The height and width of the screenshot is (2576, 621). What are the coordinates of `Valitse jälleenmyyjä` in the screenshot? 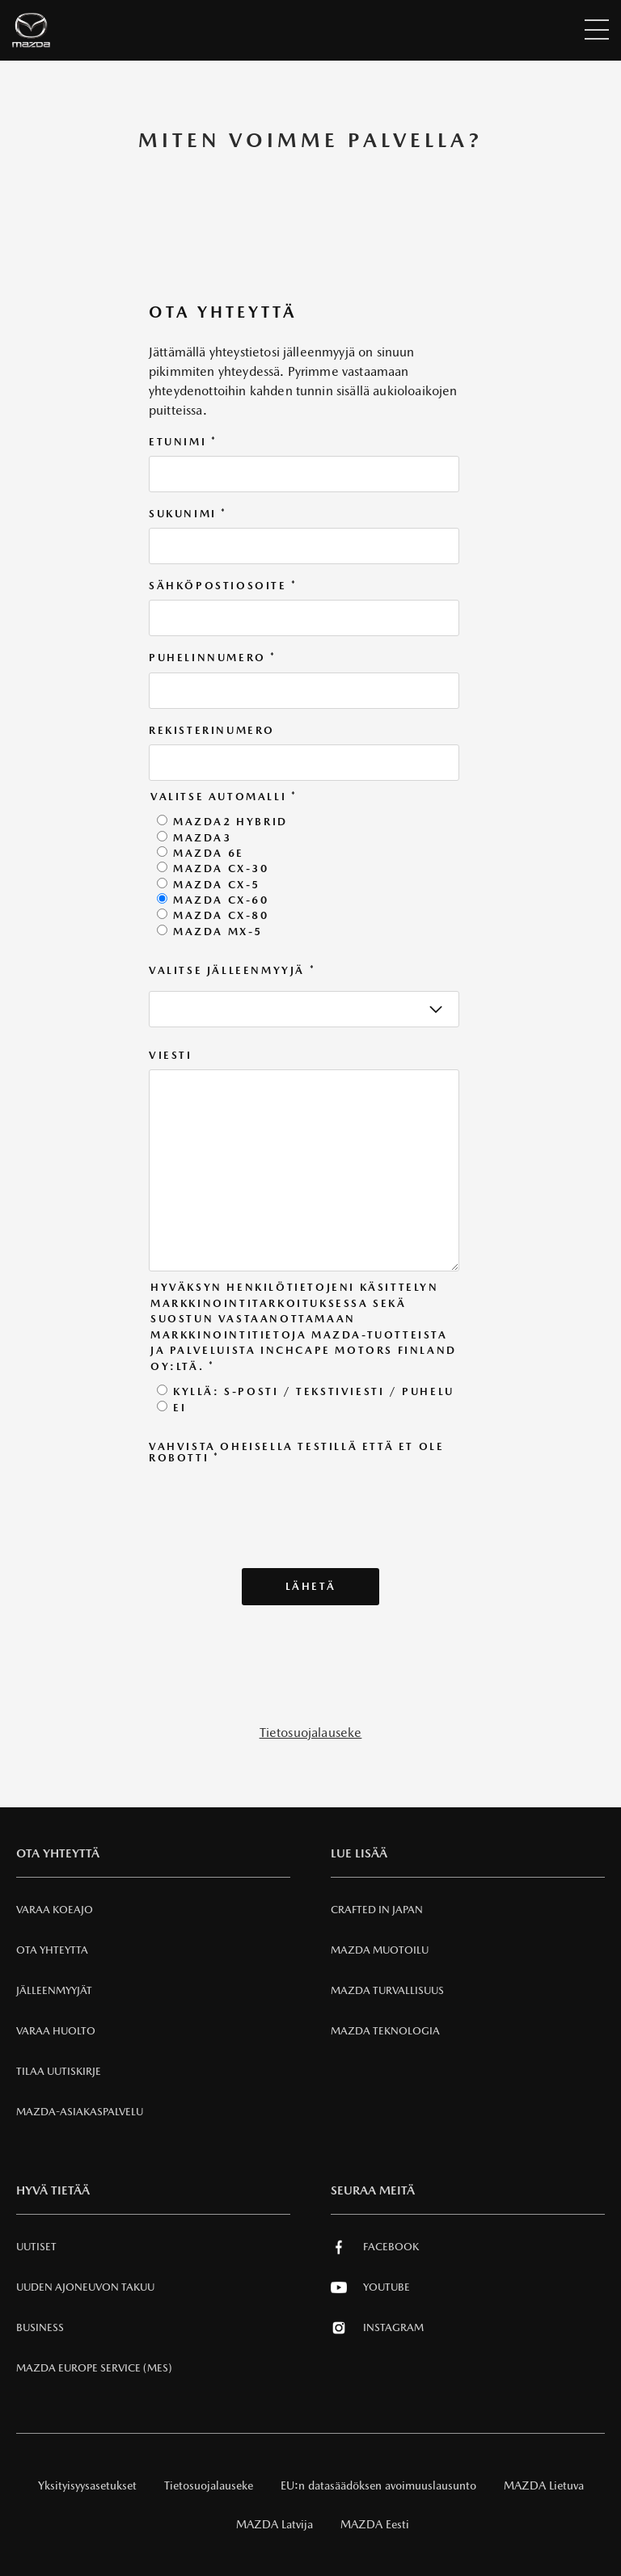 It's located at (232, 970).